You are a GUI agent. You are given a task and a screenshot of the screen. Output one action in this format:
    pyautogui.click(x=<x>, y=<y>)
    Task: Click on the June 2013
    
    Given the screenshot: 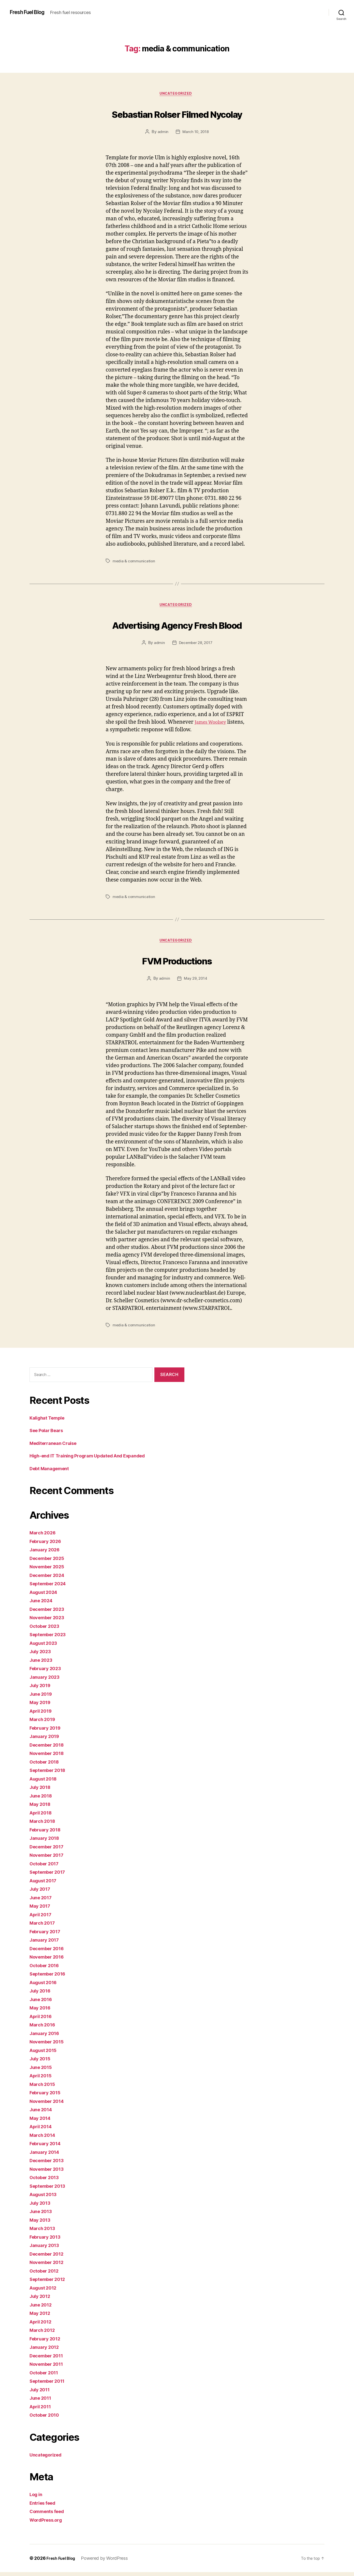 What is the action you would take?
    pyautogui.click(x=42, y=2215)
    